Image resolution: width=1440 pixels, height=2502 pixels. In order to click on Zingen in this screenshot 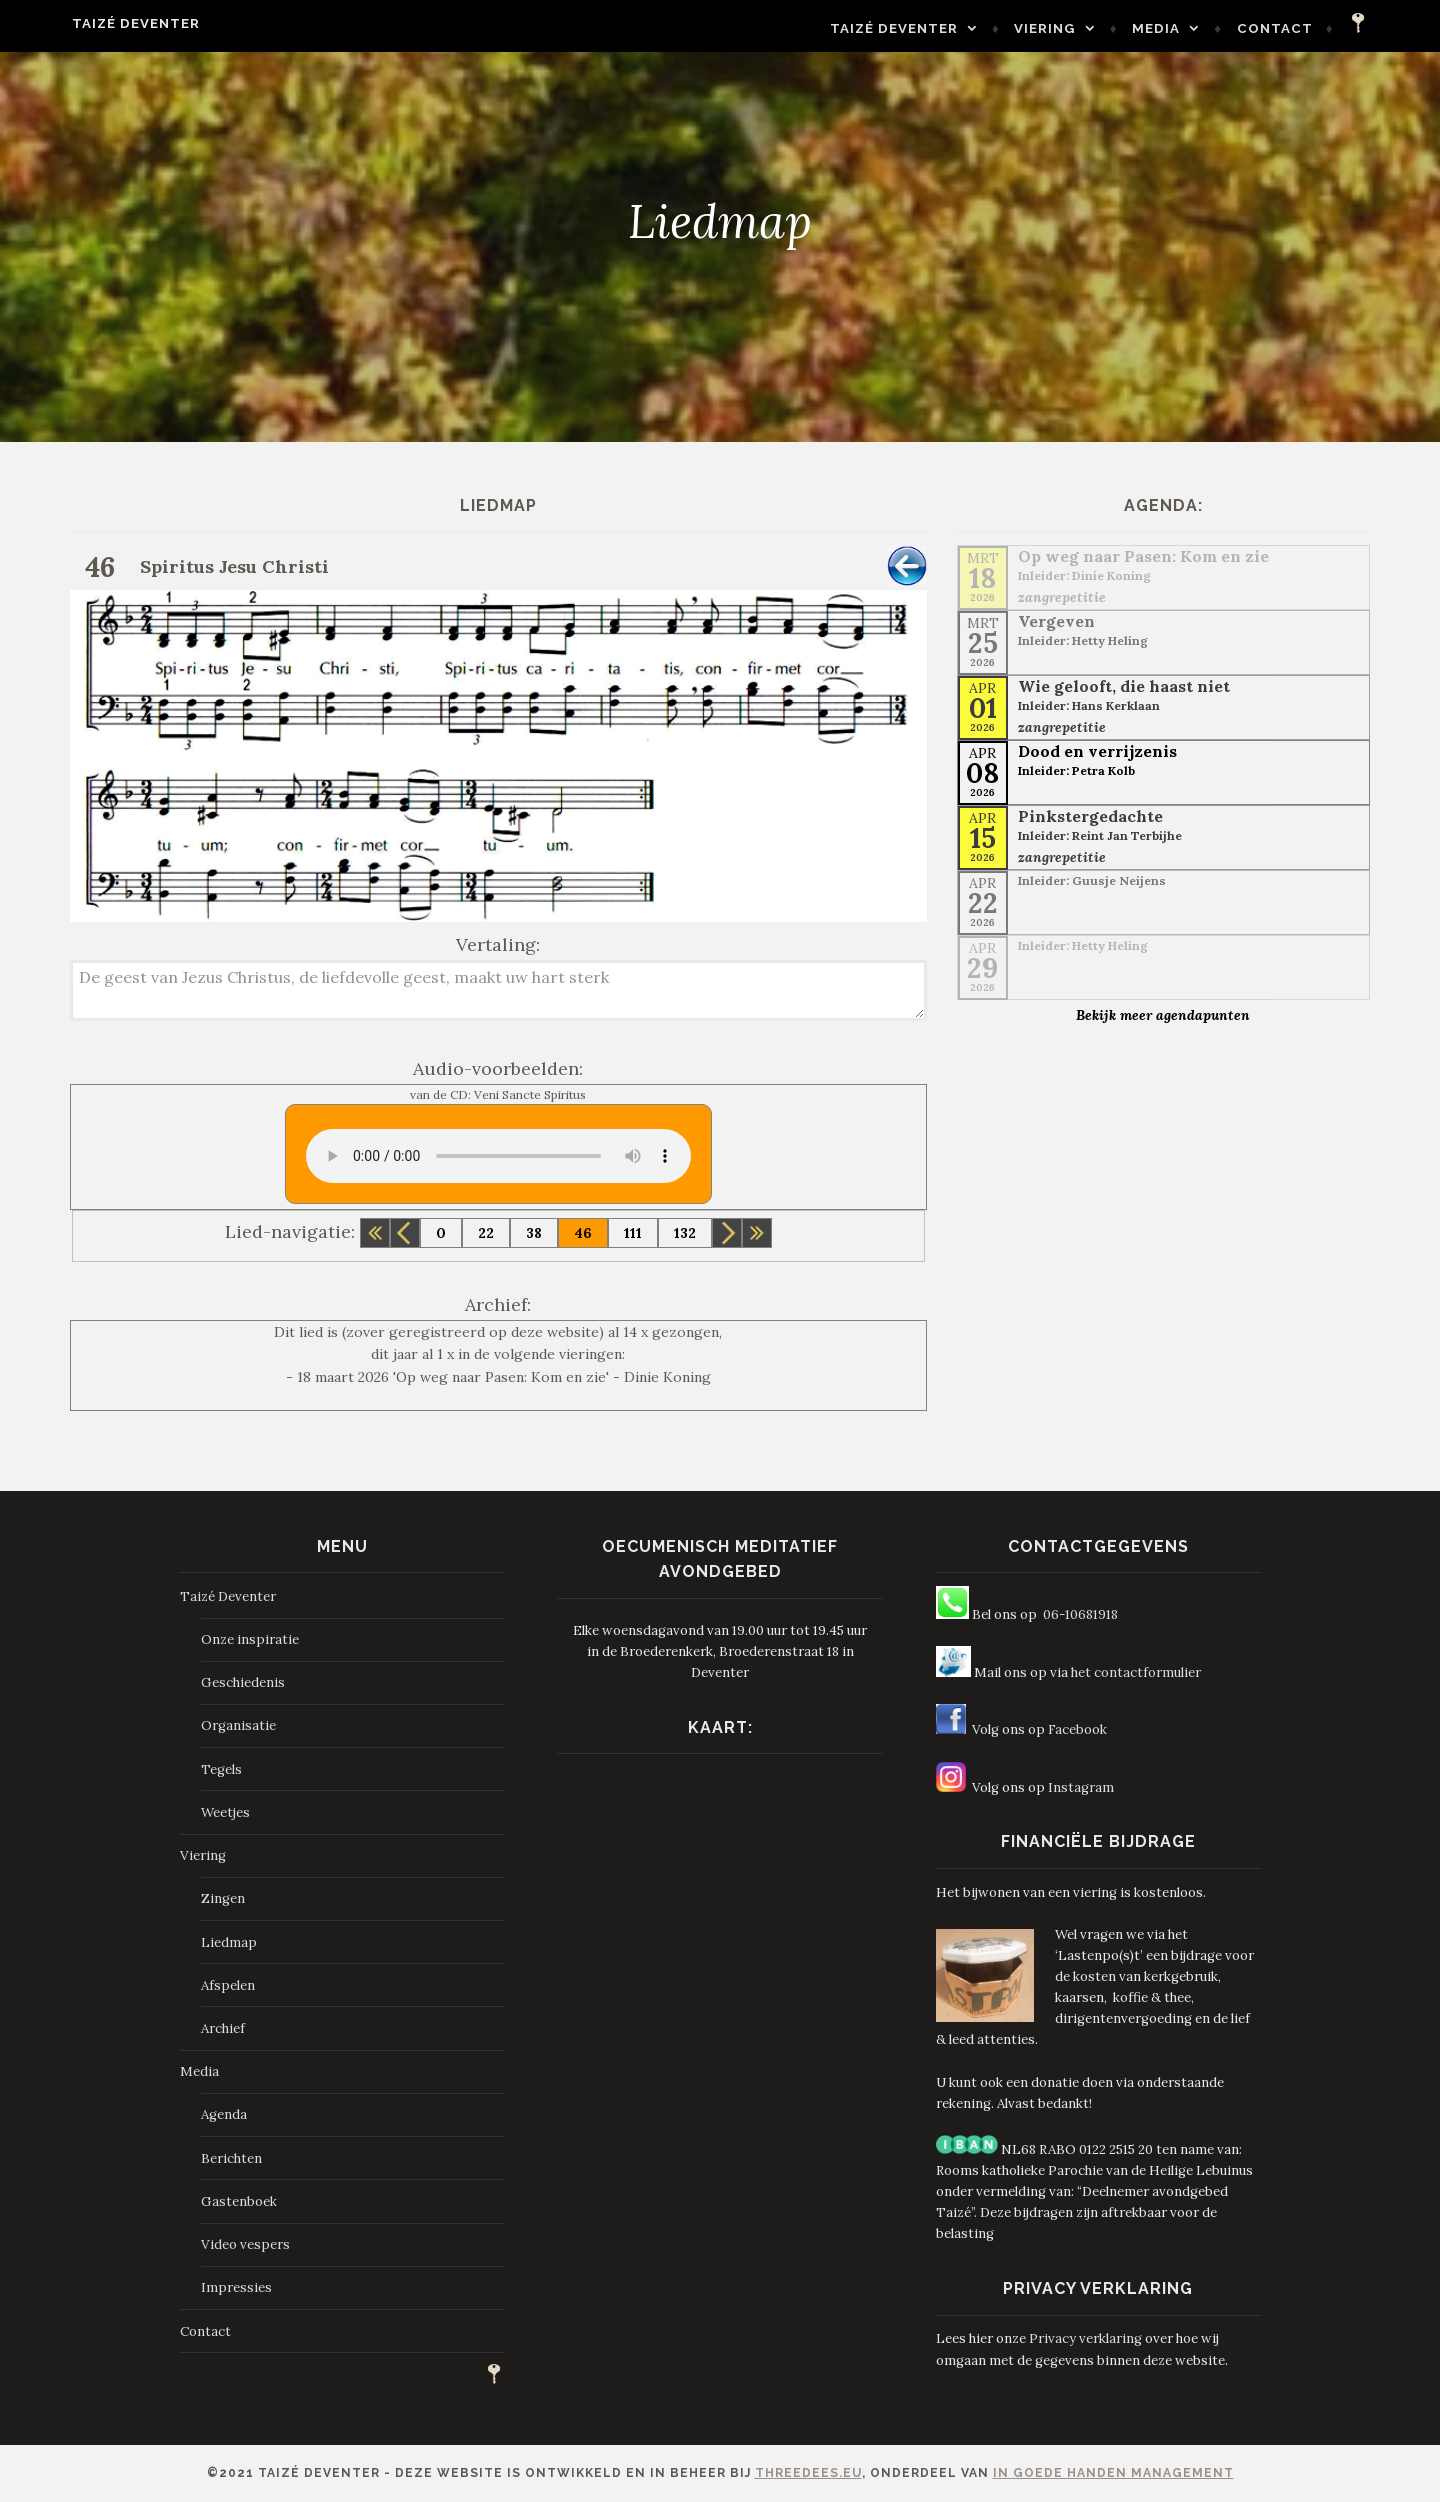, I will do `click(223, 1898)`.